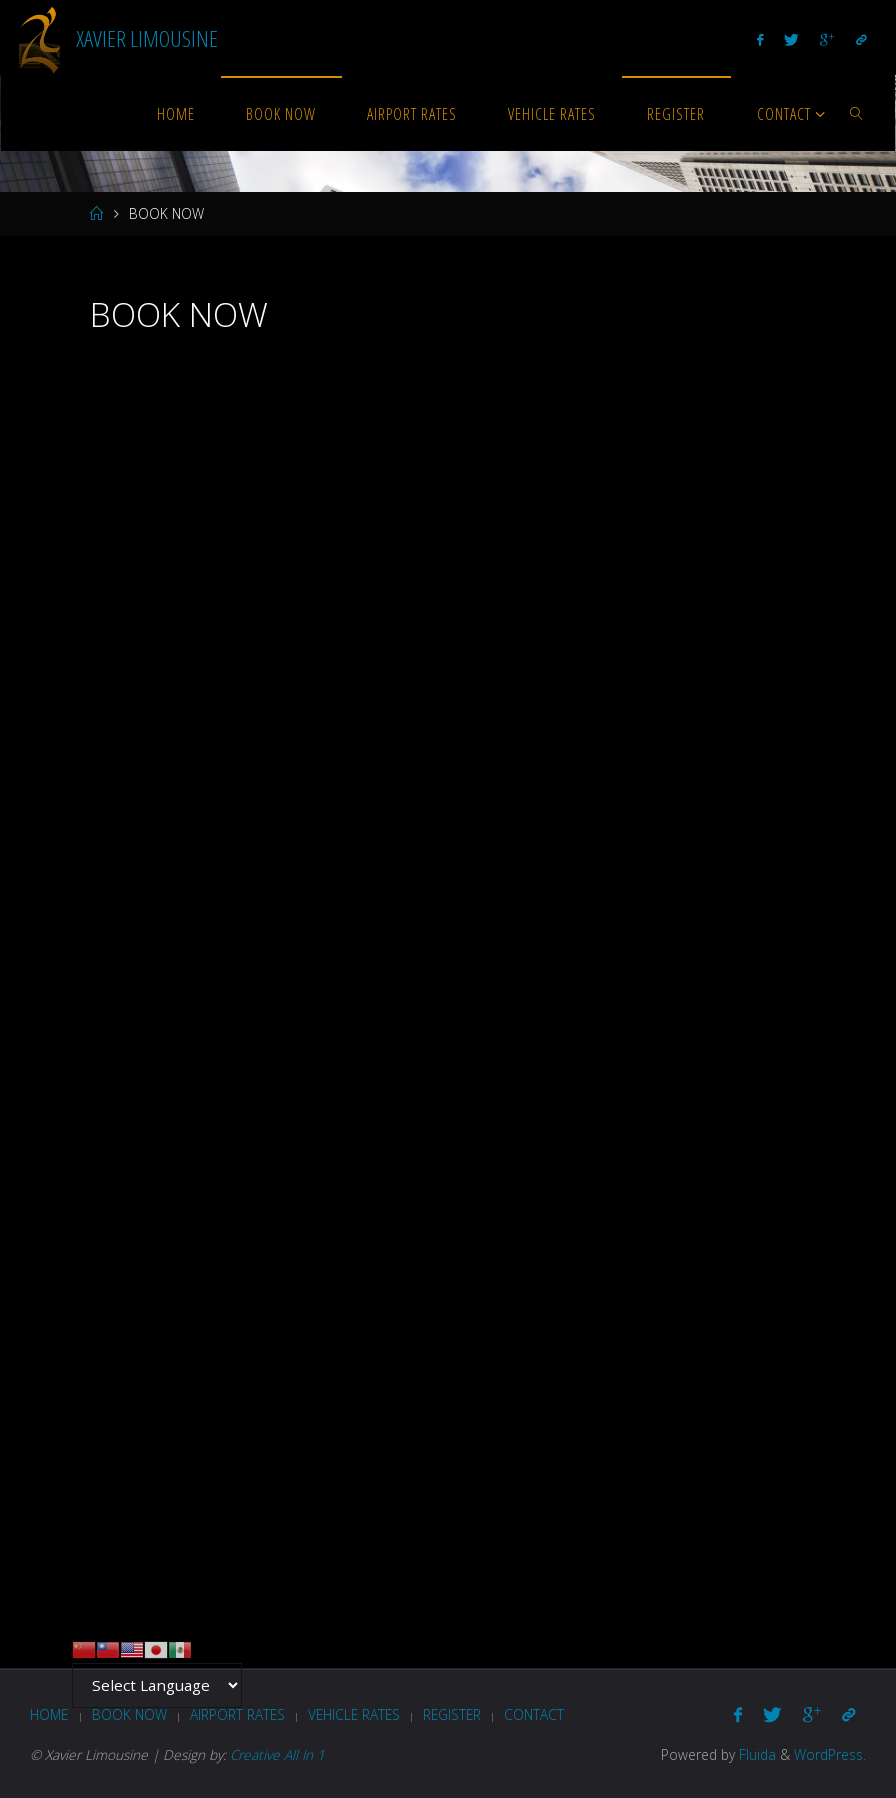  Describe the element at coordinates (277, 1754) in the screenshot. I see `Creative All In 1` at that location.